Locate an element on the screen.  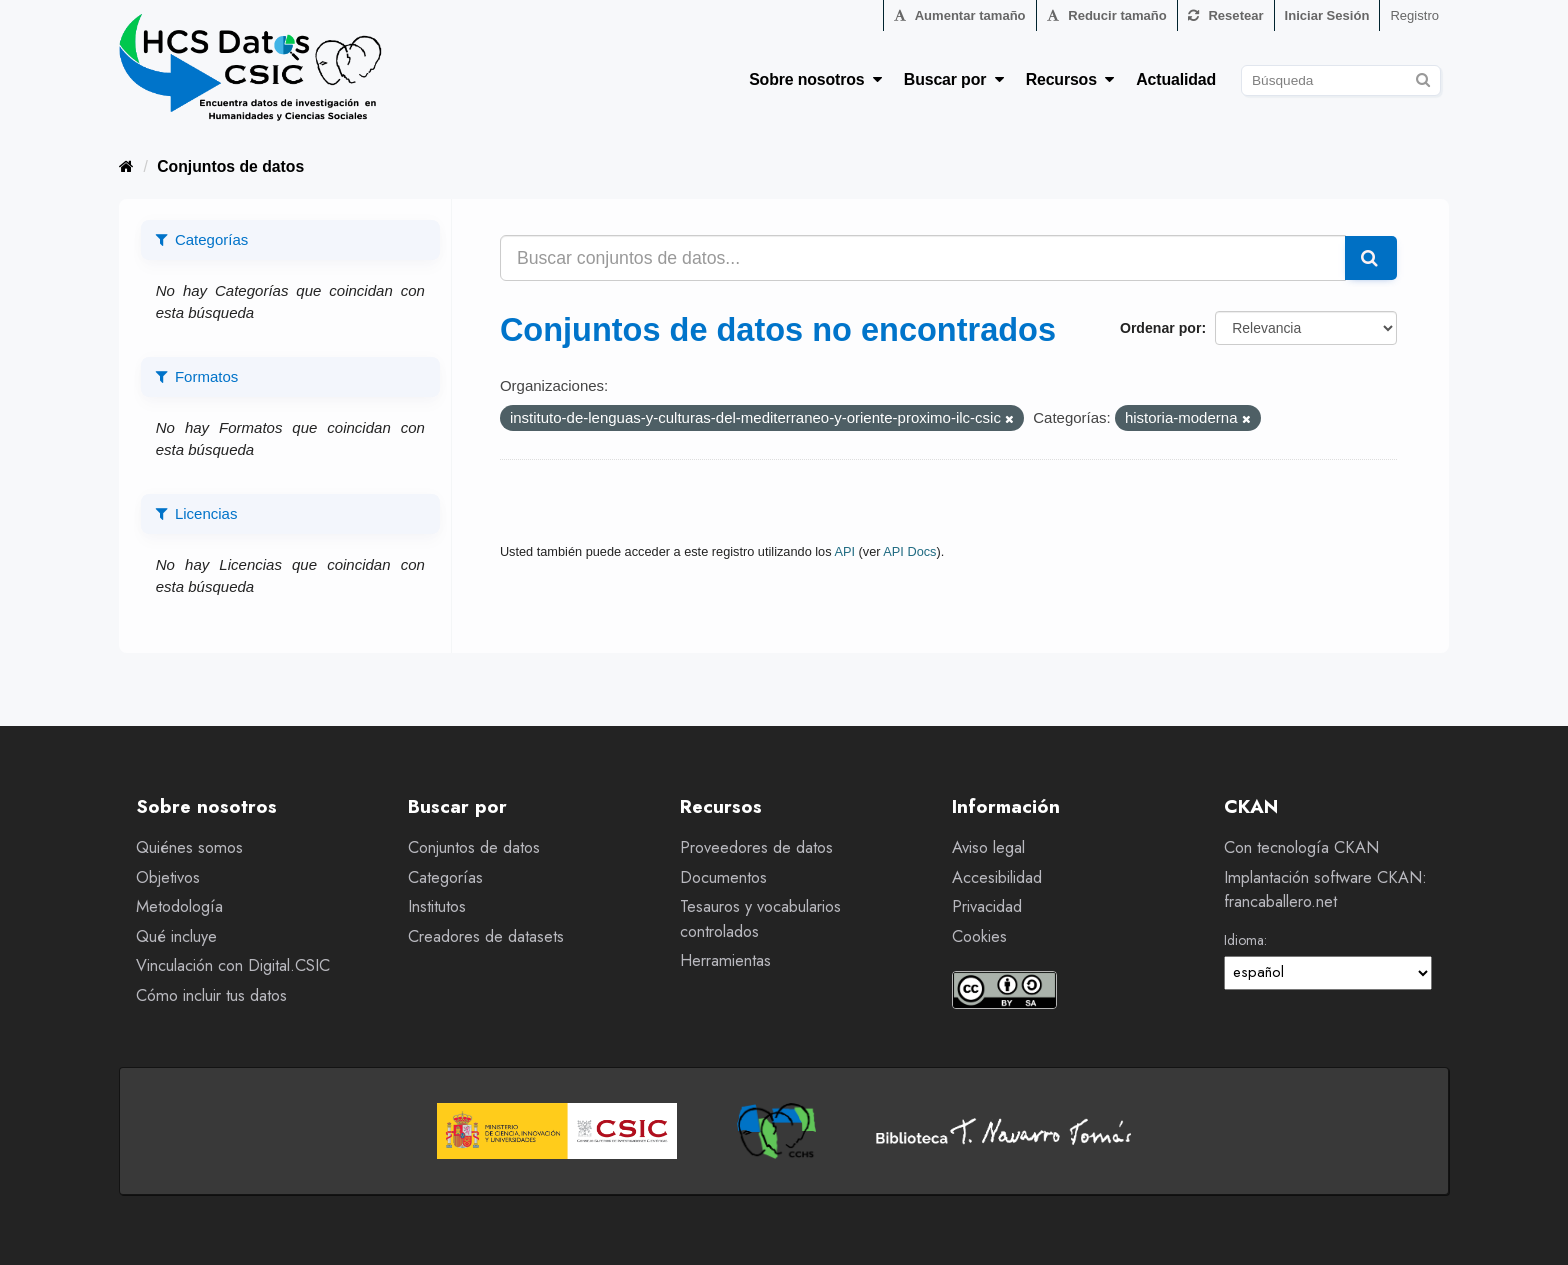
Creadores de datasets is located at coordinates (486, 936).